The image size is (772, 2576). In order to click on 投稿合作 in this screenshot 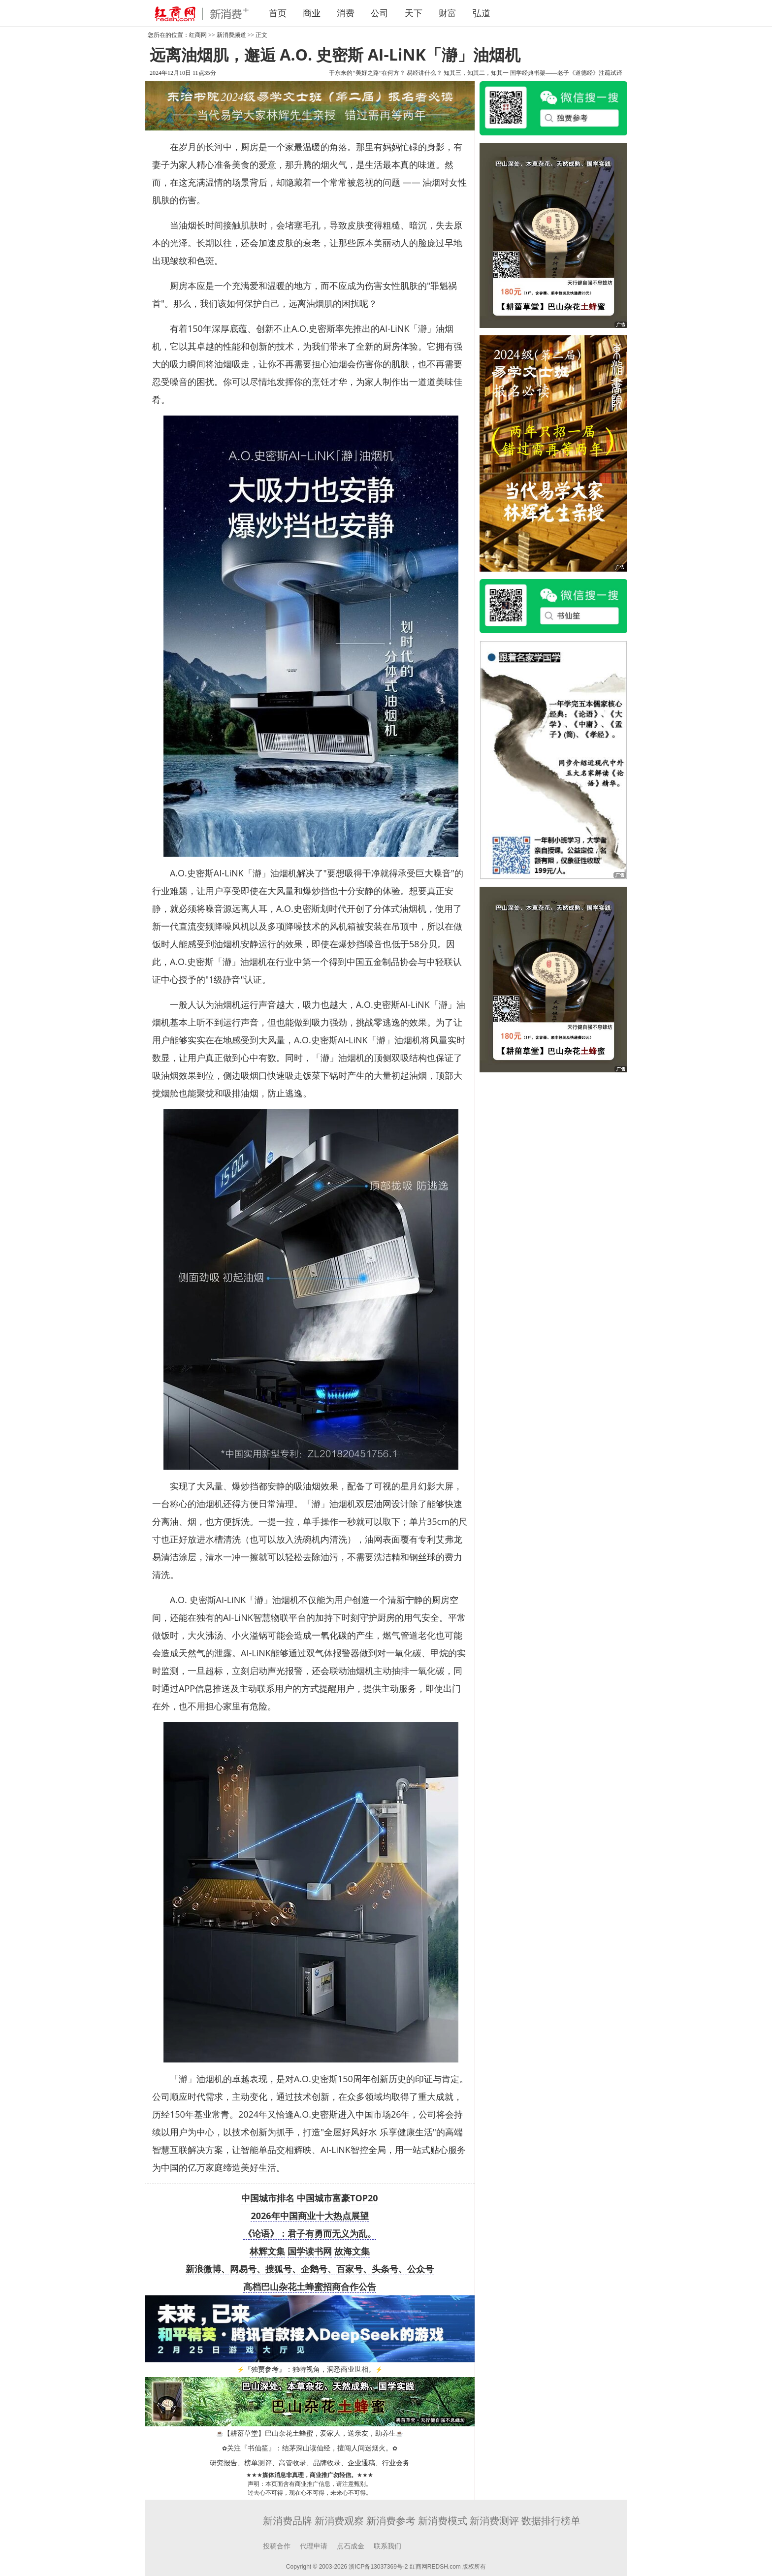, I will do `click(276, 2546)`.